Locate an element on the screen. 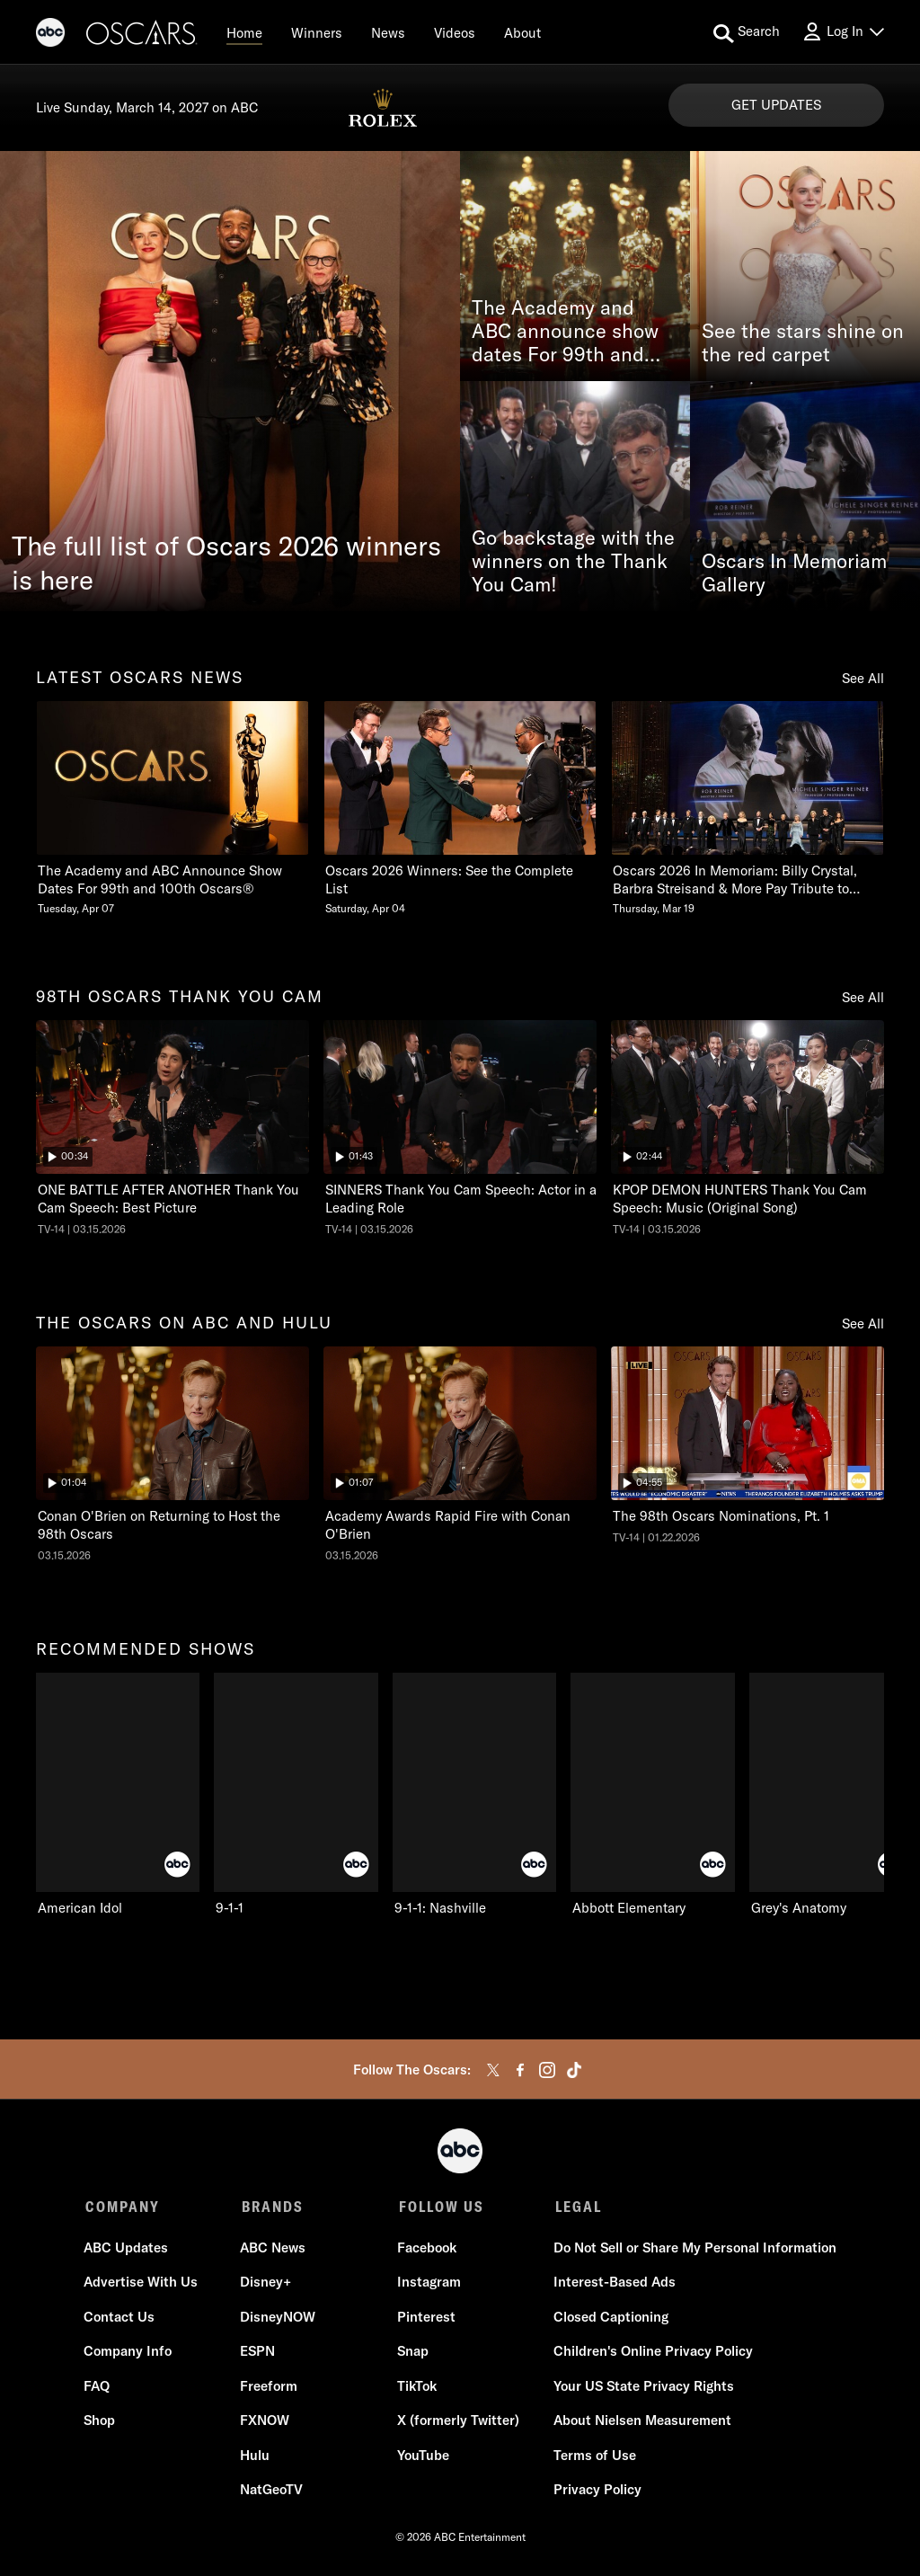  Oscars In Memoriam Gallery is located at coordinates (794, 573).